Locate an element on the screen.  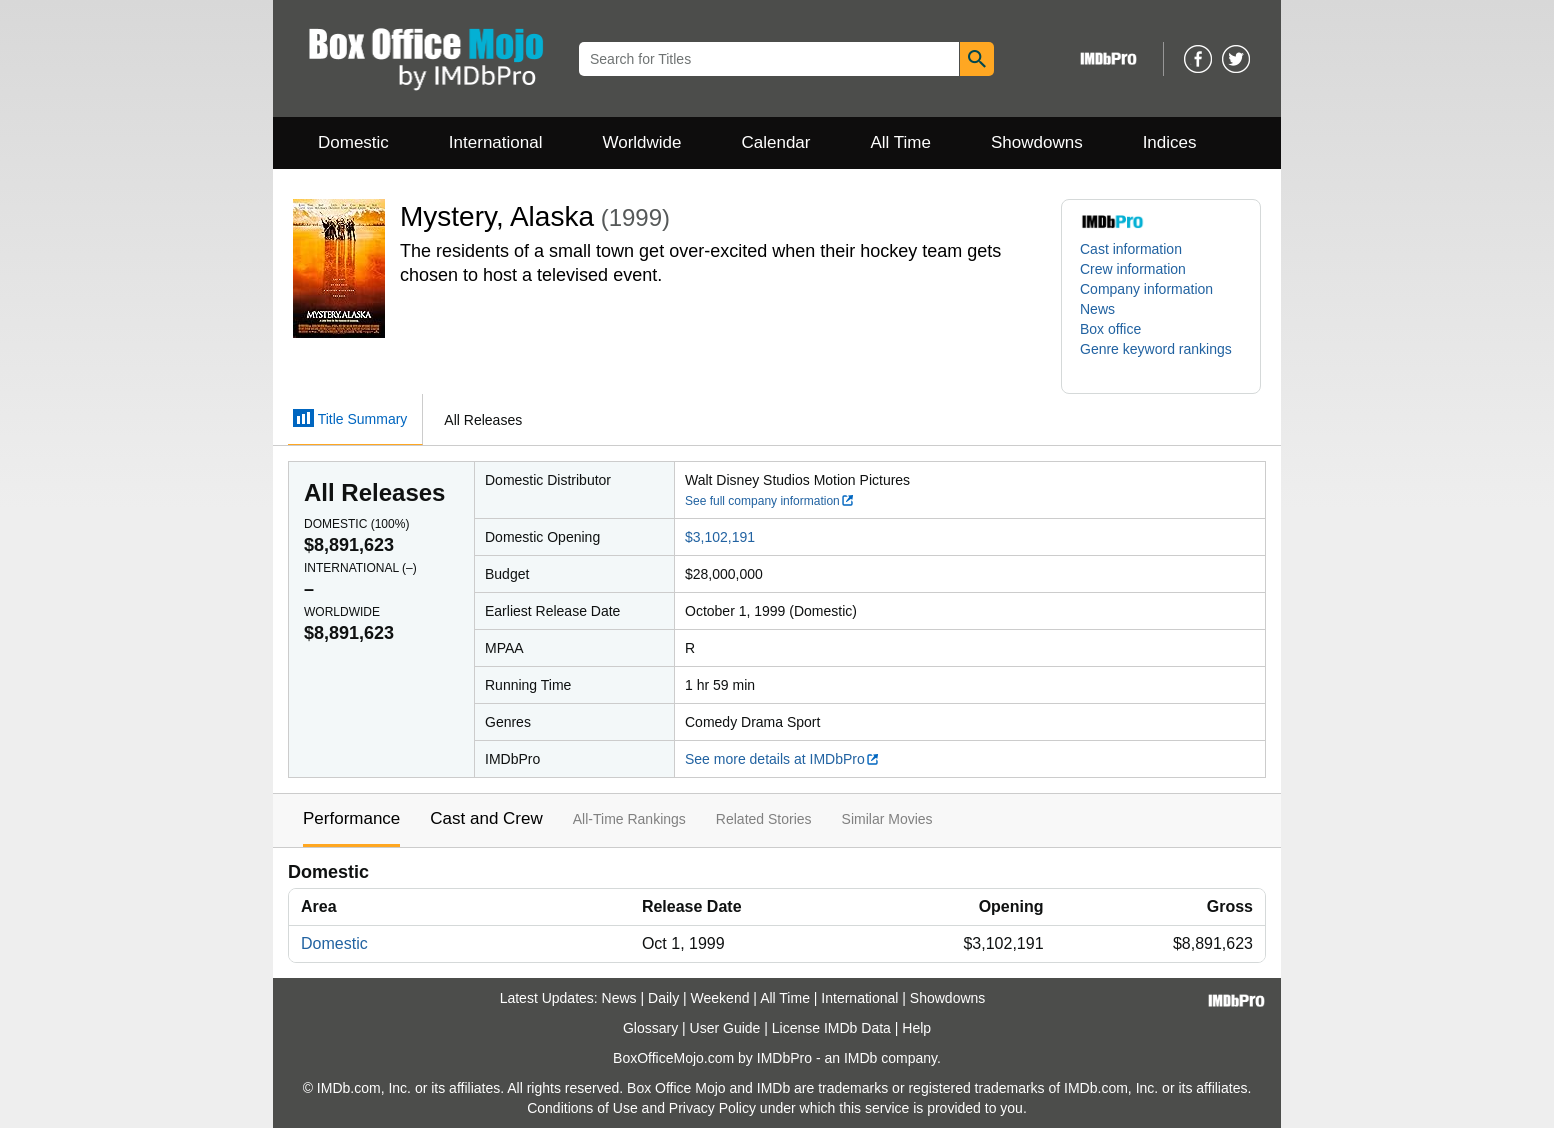
License IMDb Data is located at coordinates (831, 1028).